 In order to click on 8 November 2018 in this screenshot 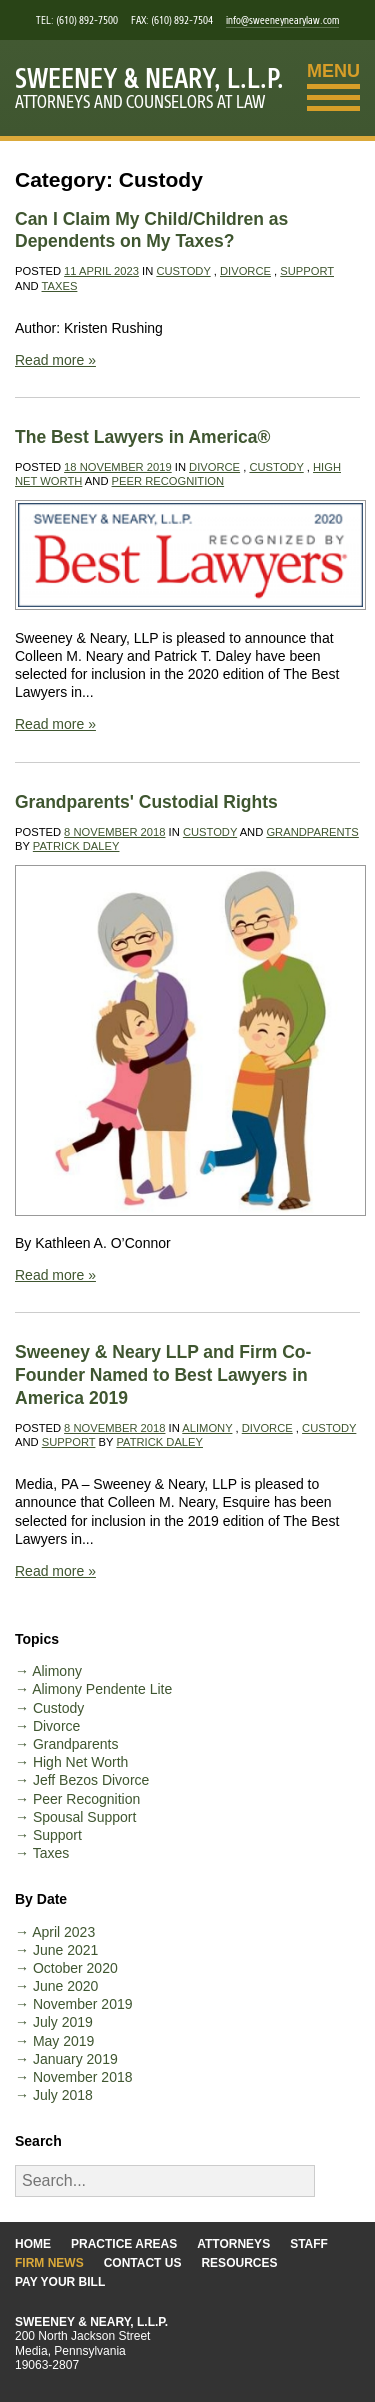, I will do `click(114, 832)`.